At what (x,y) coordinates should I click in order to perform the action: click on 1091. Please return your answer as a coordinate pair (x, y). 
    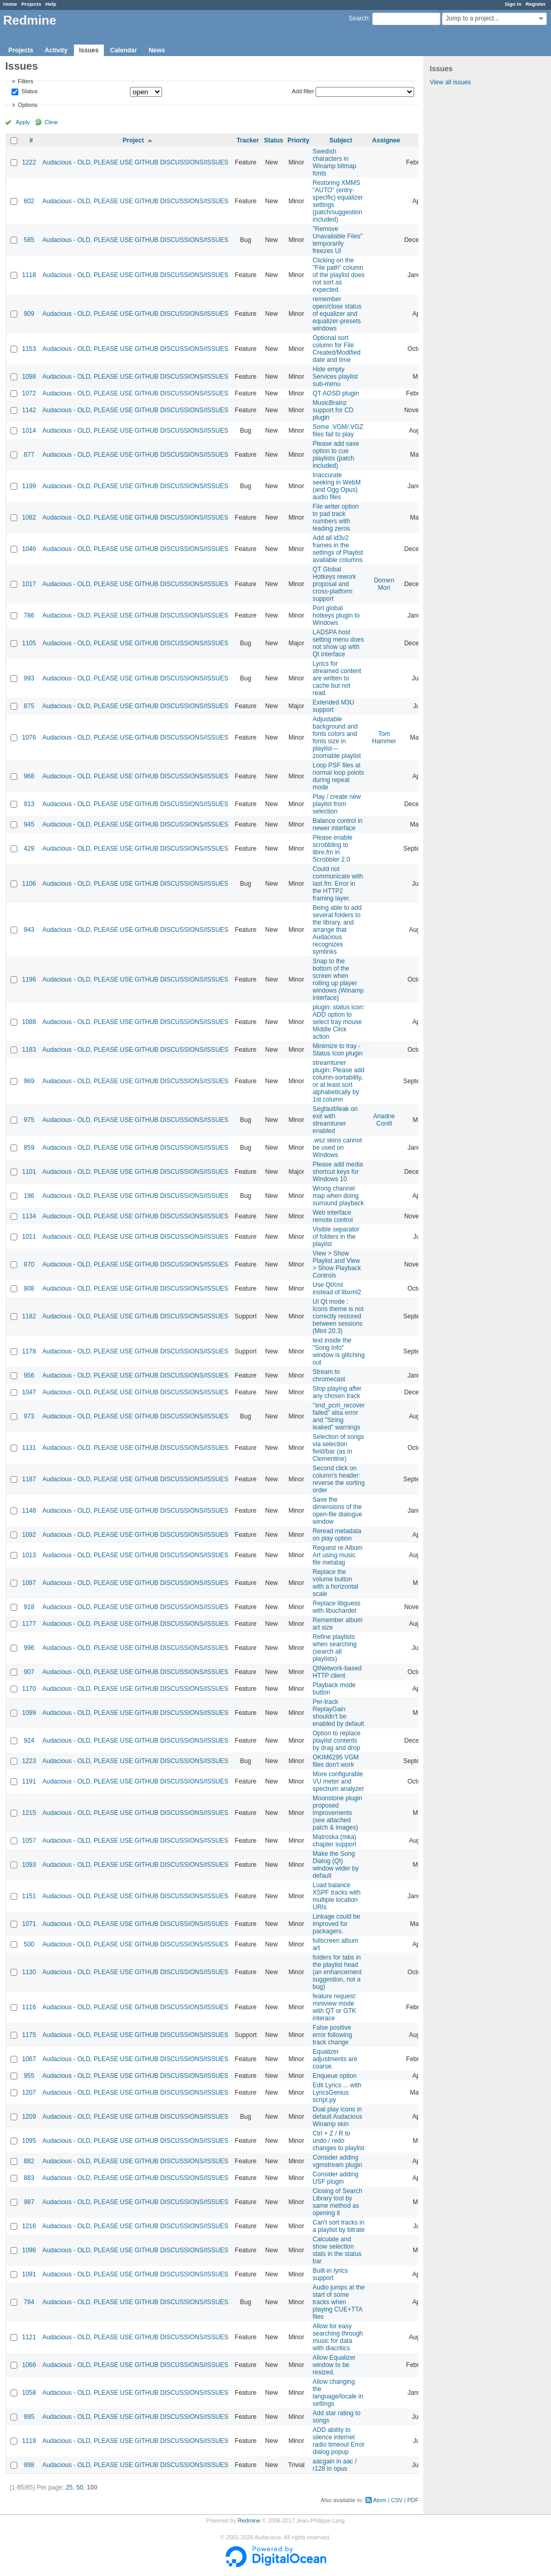
    Looking at the image, I should click on (29, 2274).